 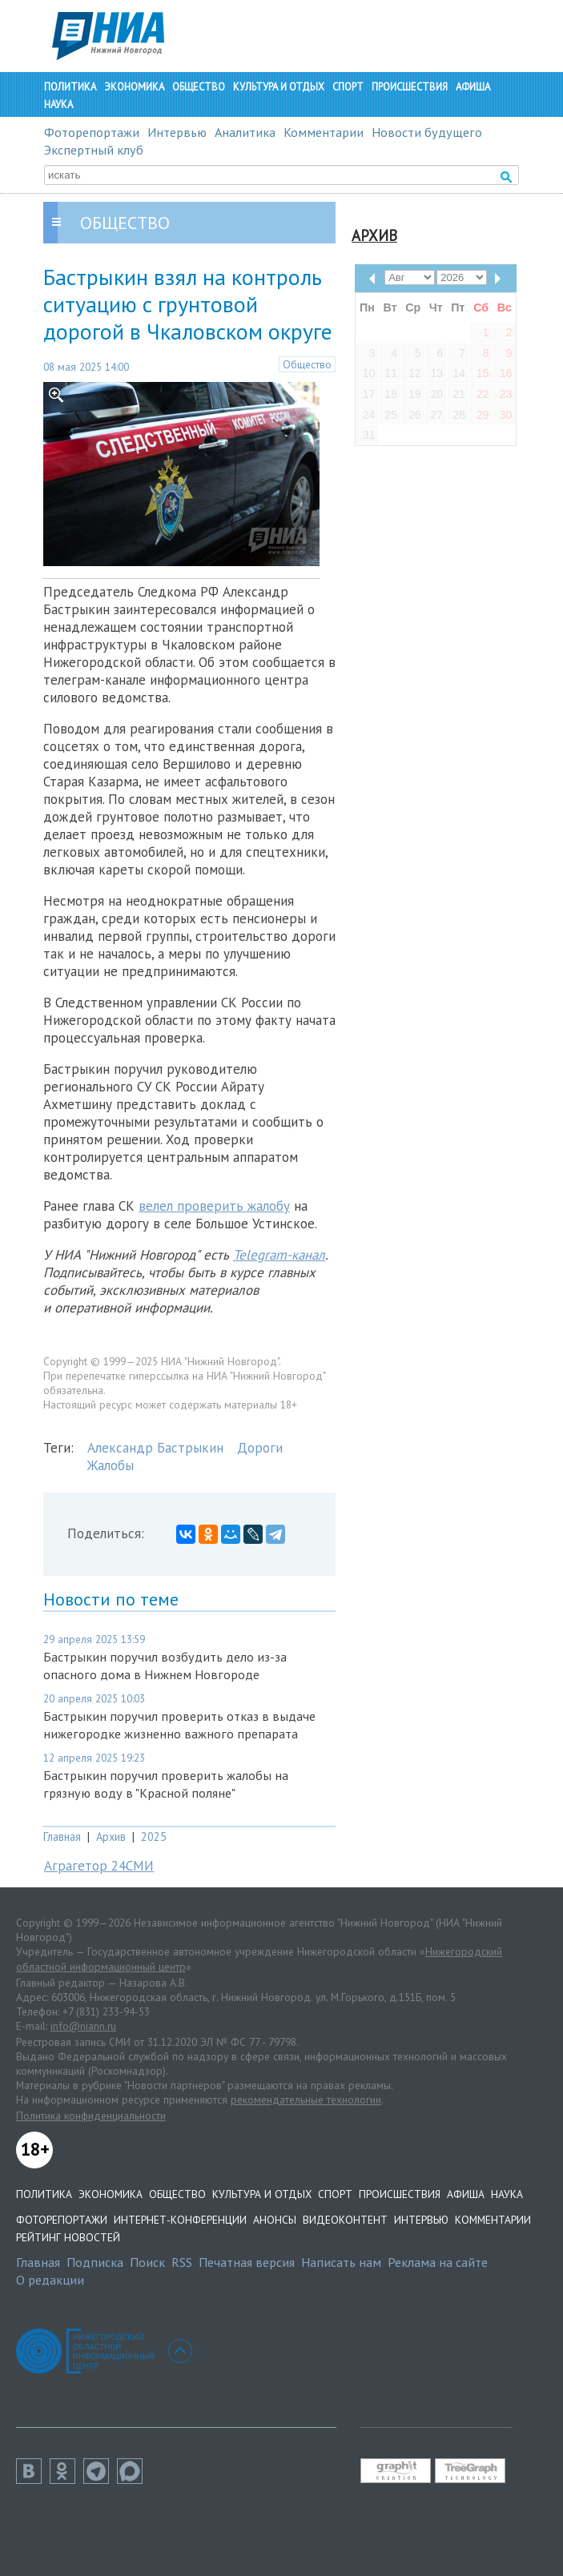 What do you see at coordinates (180, 2219) in the screenshot?
I see `Интернет-конференции` at bounding box center [180, 2219].